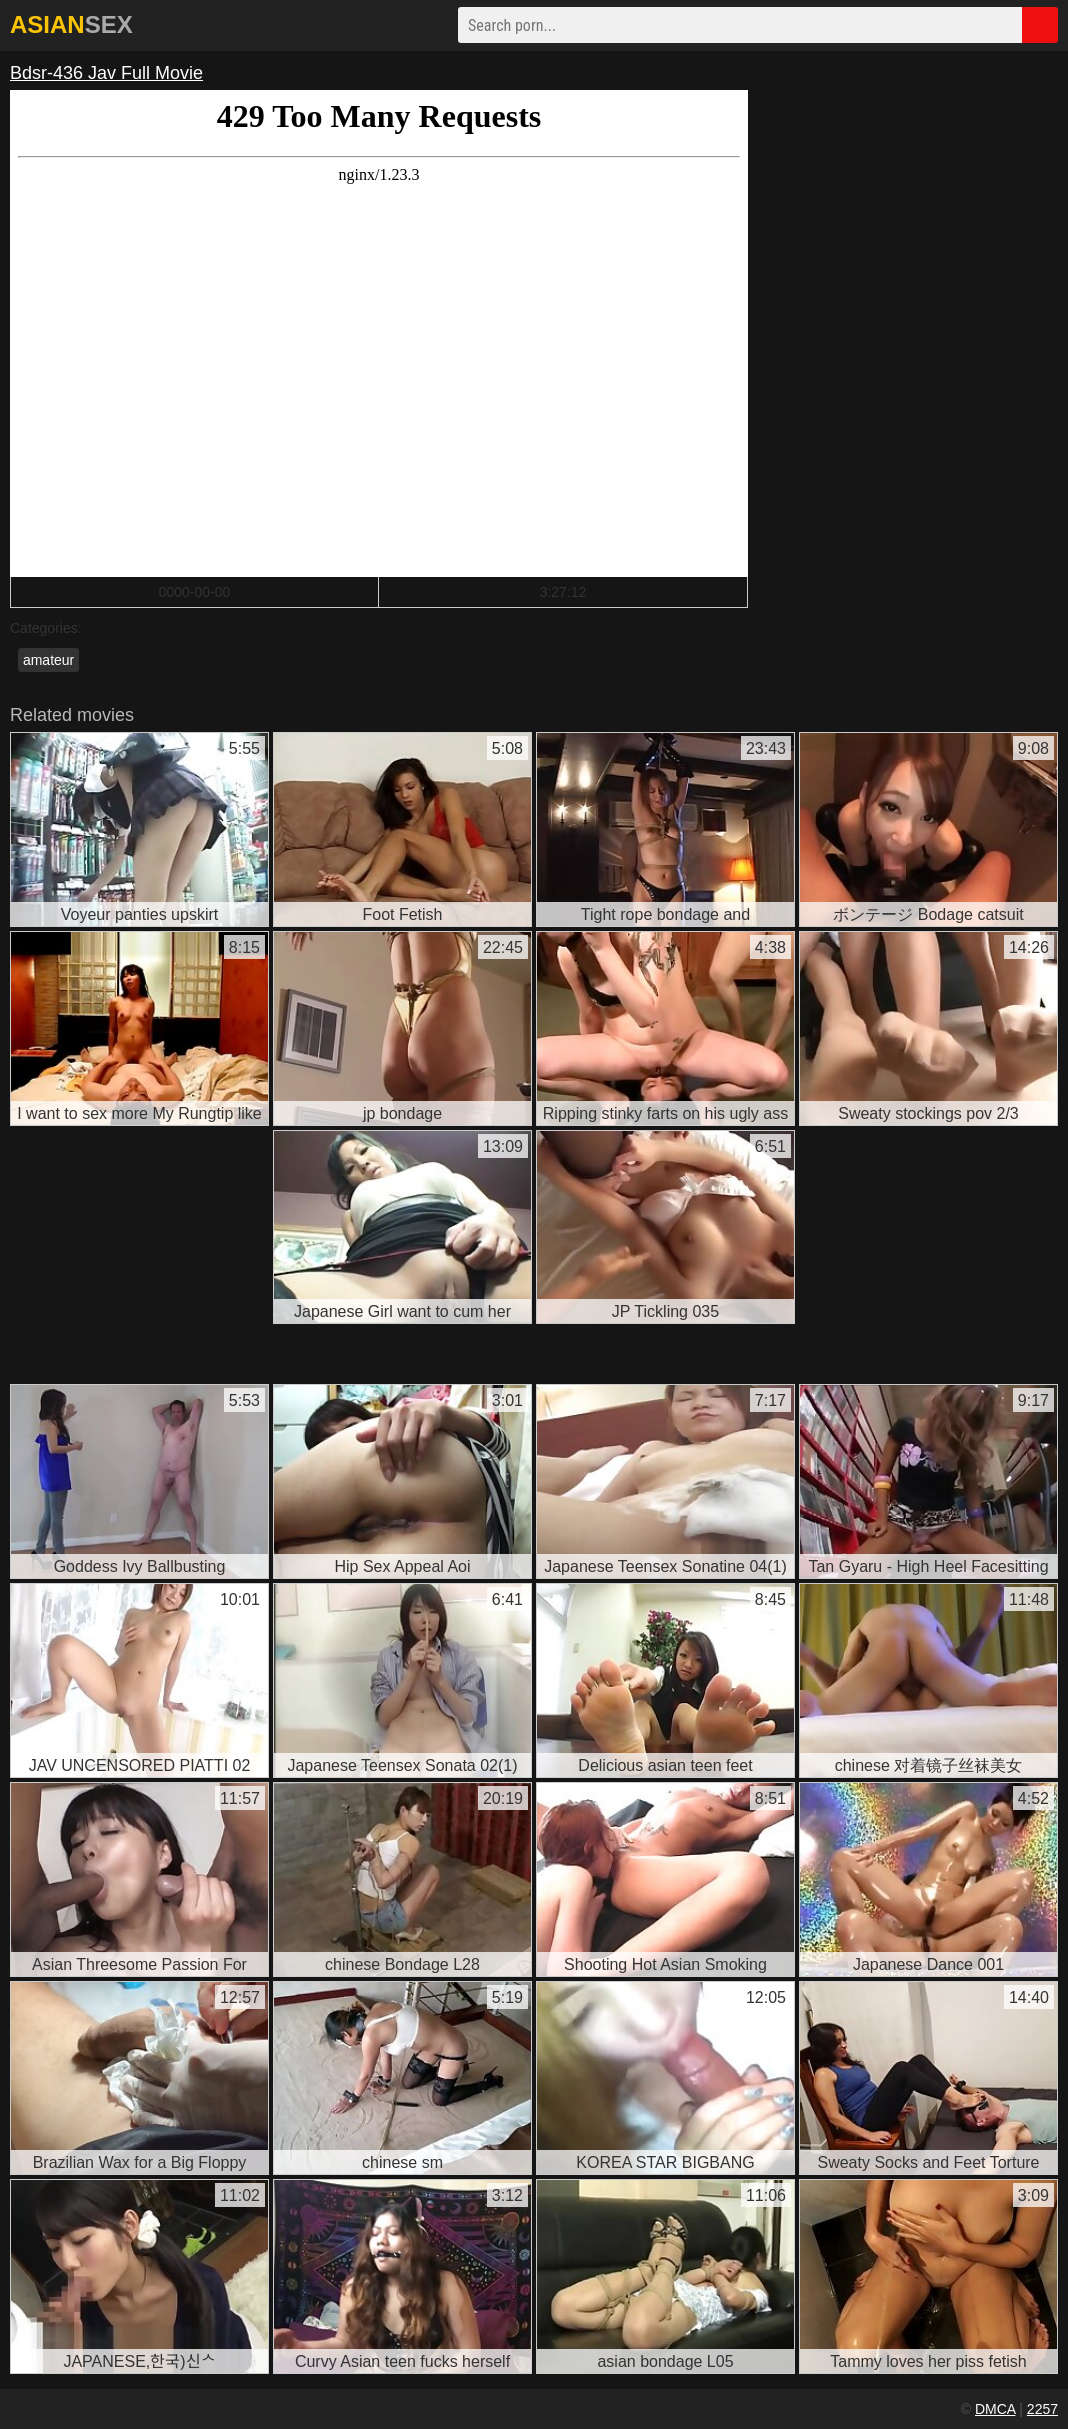  Describe the element at coordinates (48, 660) in the screenshot. I see `amateur` at that location.